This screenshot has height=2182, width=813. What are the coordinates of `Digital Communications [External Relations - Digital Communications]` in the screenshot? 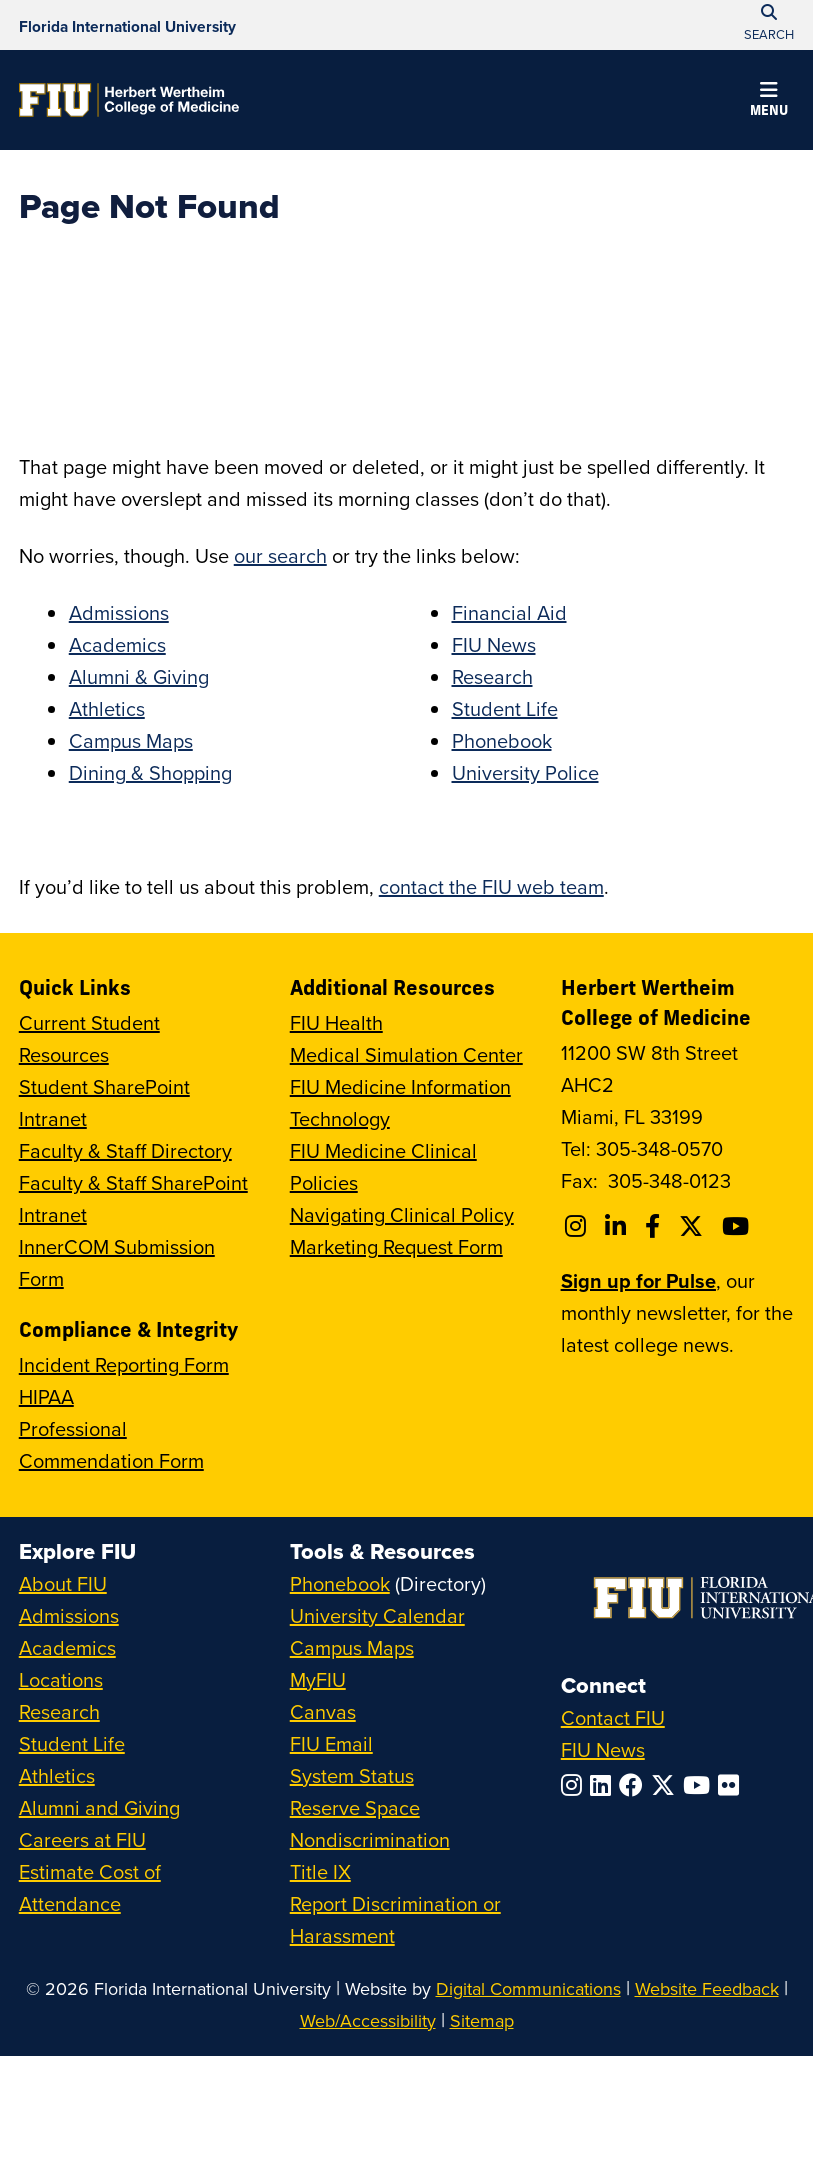 It's located at (528, 1988).